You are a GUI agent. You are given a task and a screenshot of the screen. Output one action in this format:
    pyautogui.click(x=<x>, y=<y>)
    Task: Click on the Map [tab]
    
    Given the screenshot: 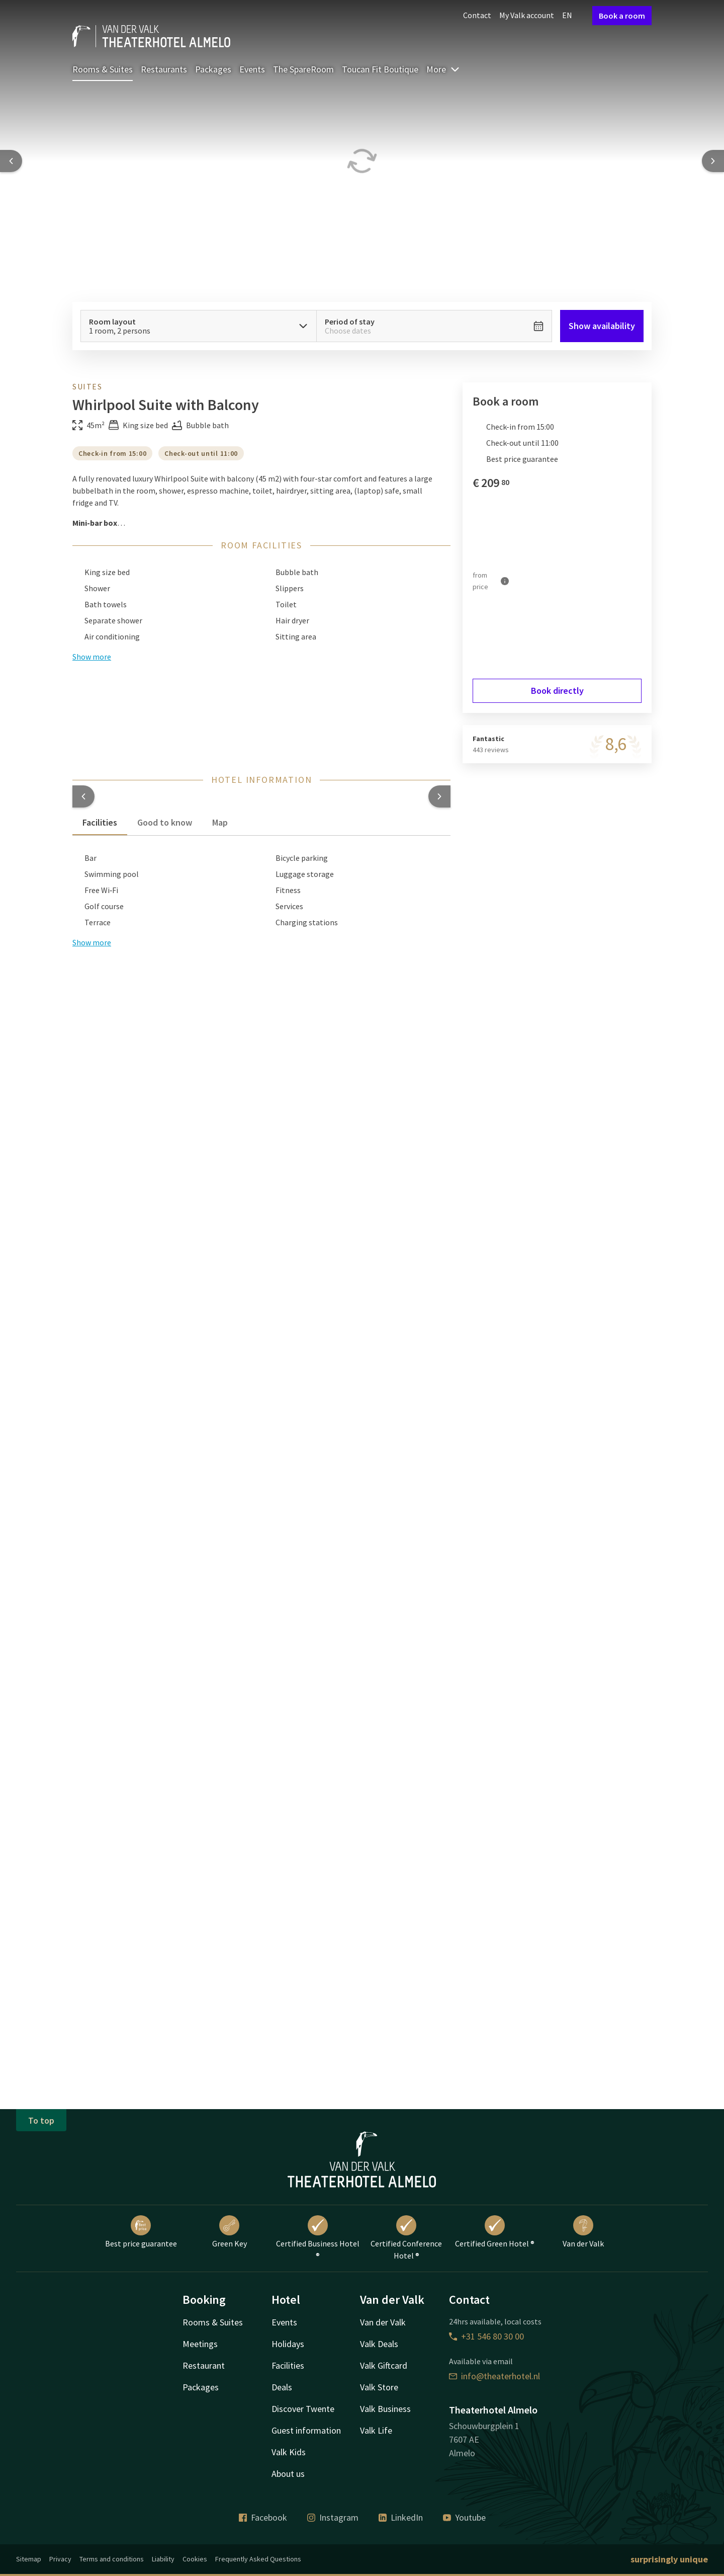 What is the action you would take?
    pyautogui.click(x=220, y=822)
    